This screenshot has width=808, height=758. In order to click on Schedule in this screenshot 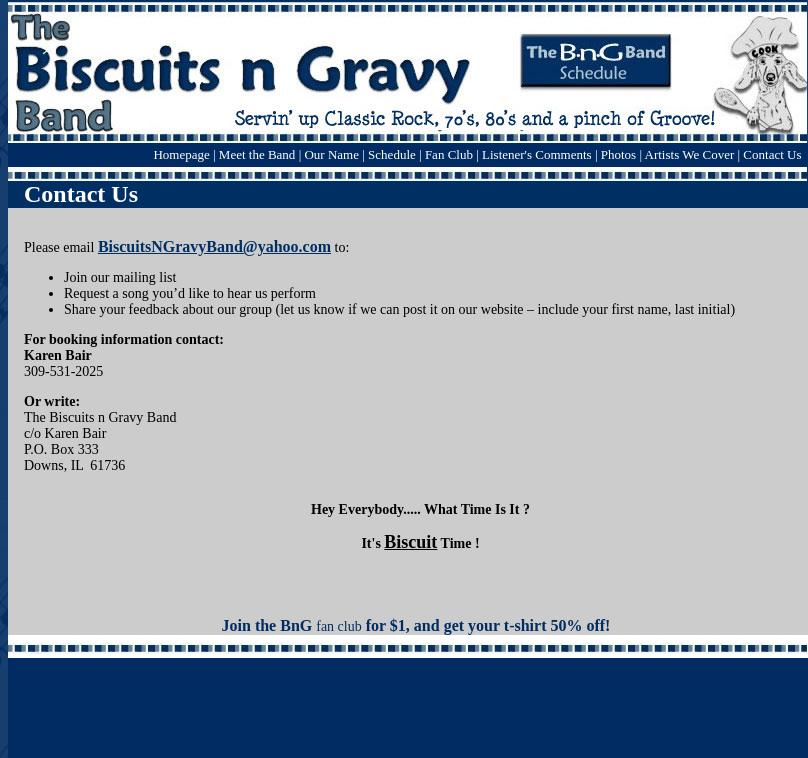, I will do `click(392, 154)`.